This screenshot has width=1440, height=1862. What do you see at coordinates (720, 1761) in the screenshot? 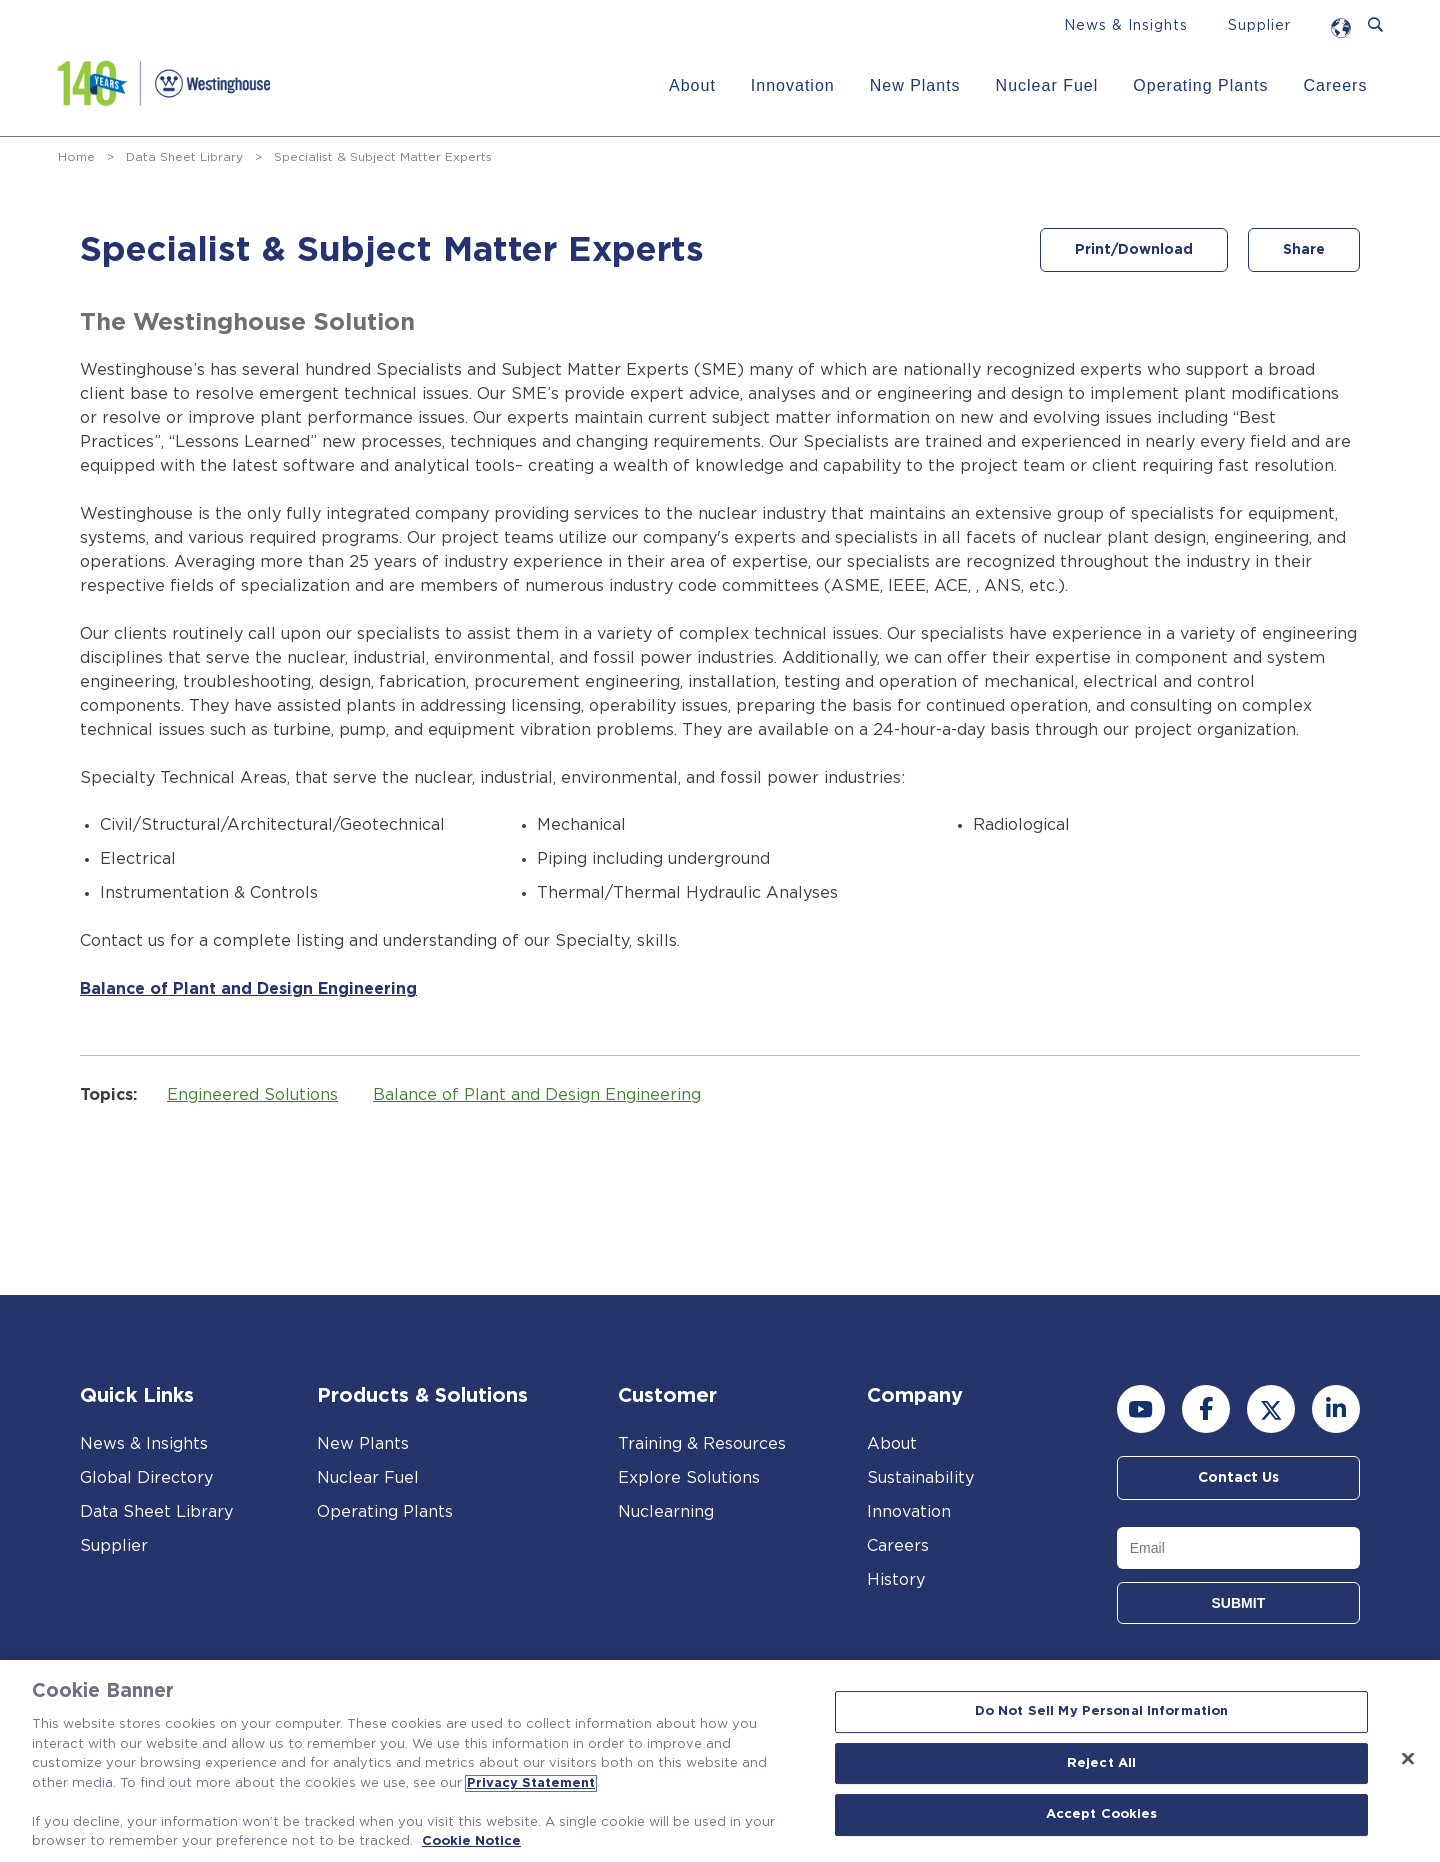
I see `[region]` at bounding box center [720, 1761].